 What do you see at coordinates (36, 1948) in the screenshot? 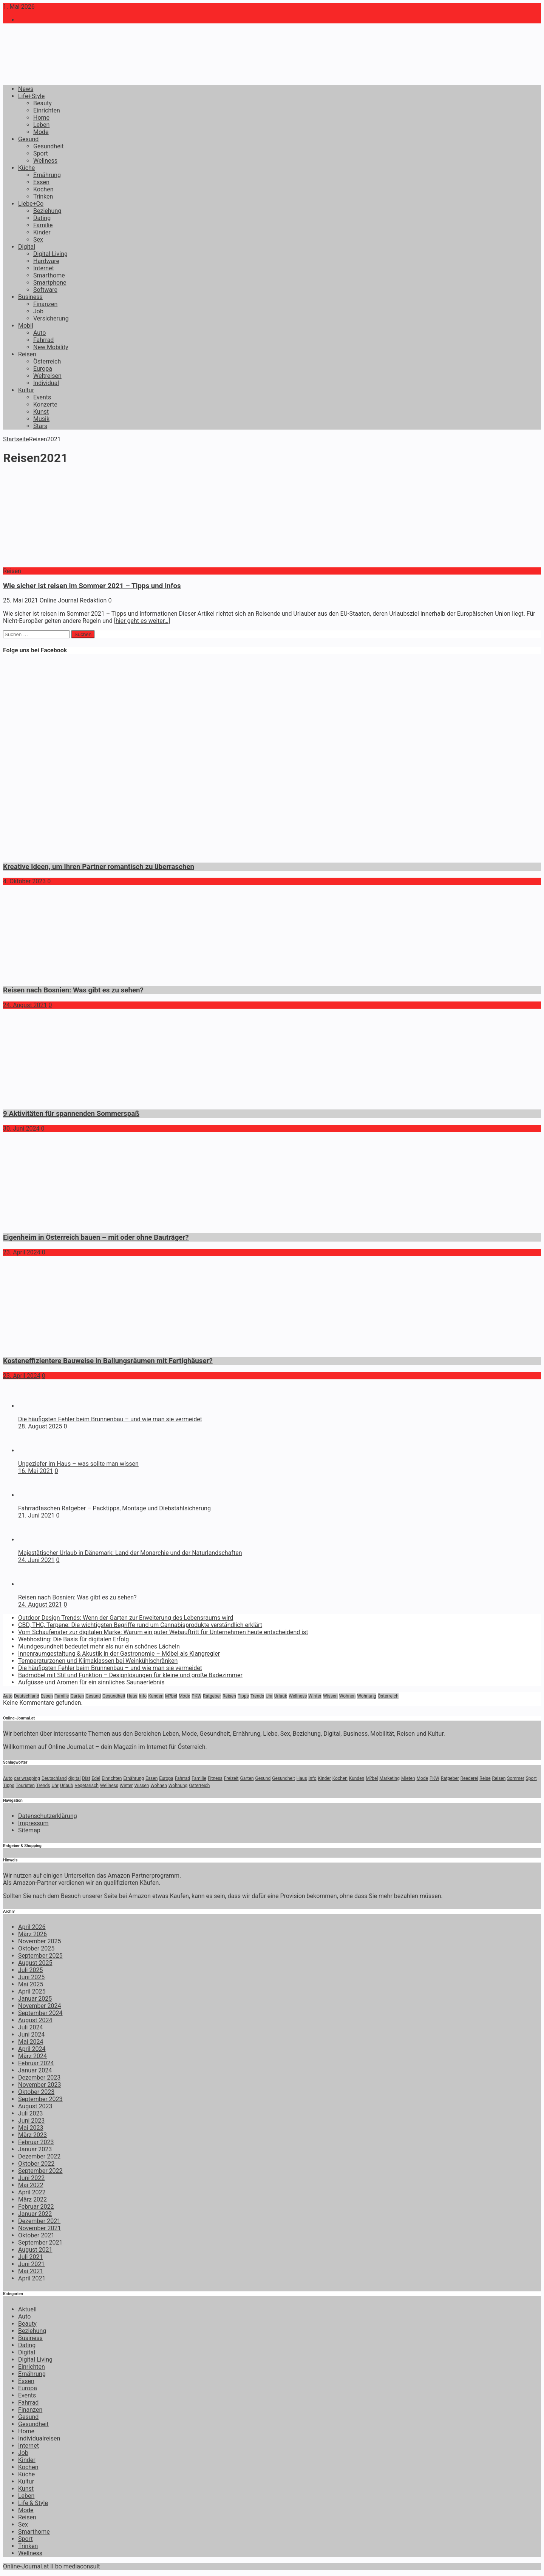
I see `Oktober 2025` at bounding box center [36, 1948].